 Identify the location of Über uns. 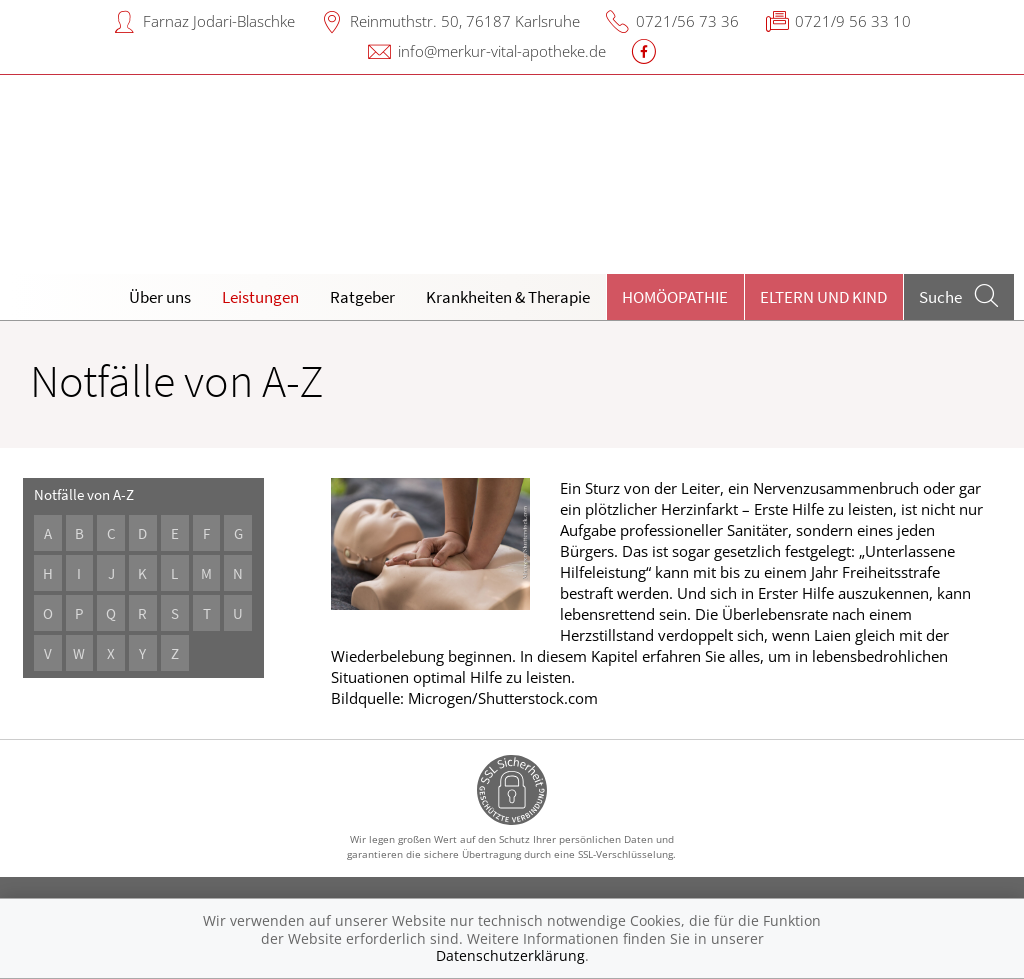
(160, 297).